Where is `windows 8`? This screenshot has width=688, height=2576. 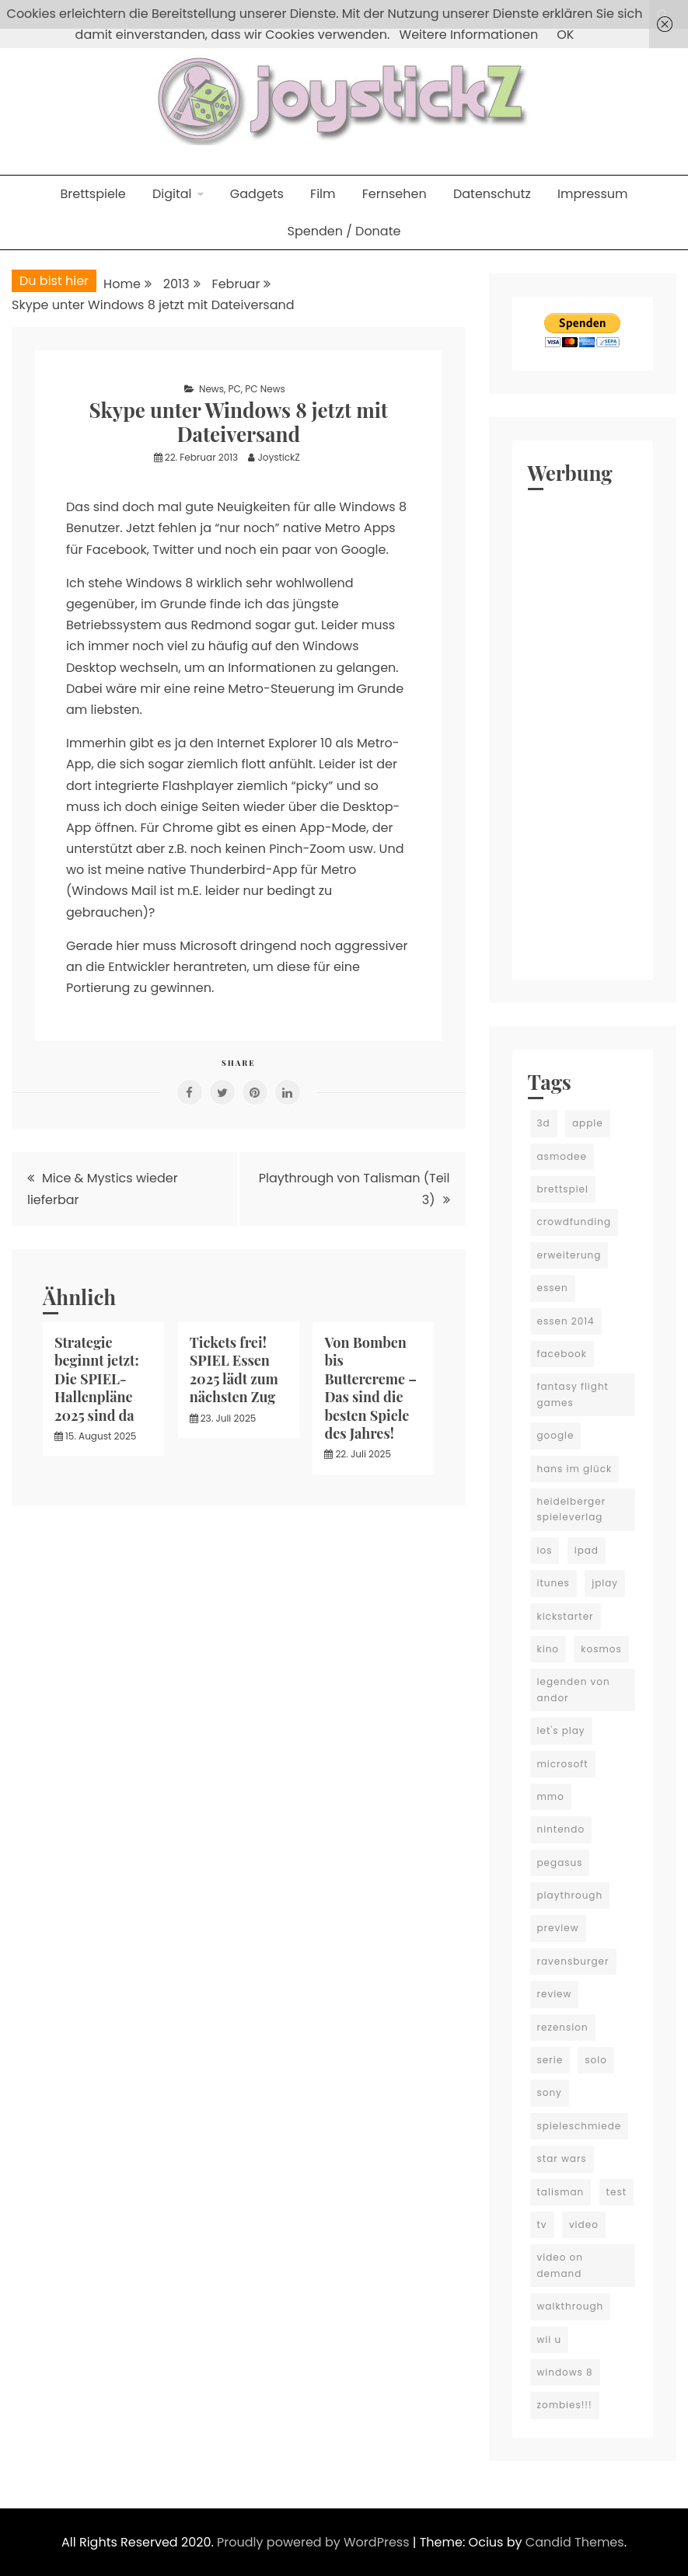
windows 8 is located at coordinates (565, 2372).